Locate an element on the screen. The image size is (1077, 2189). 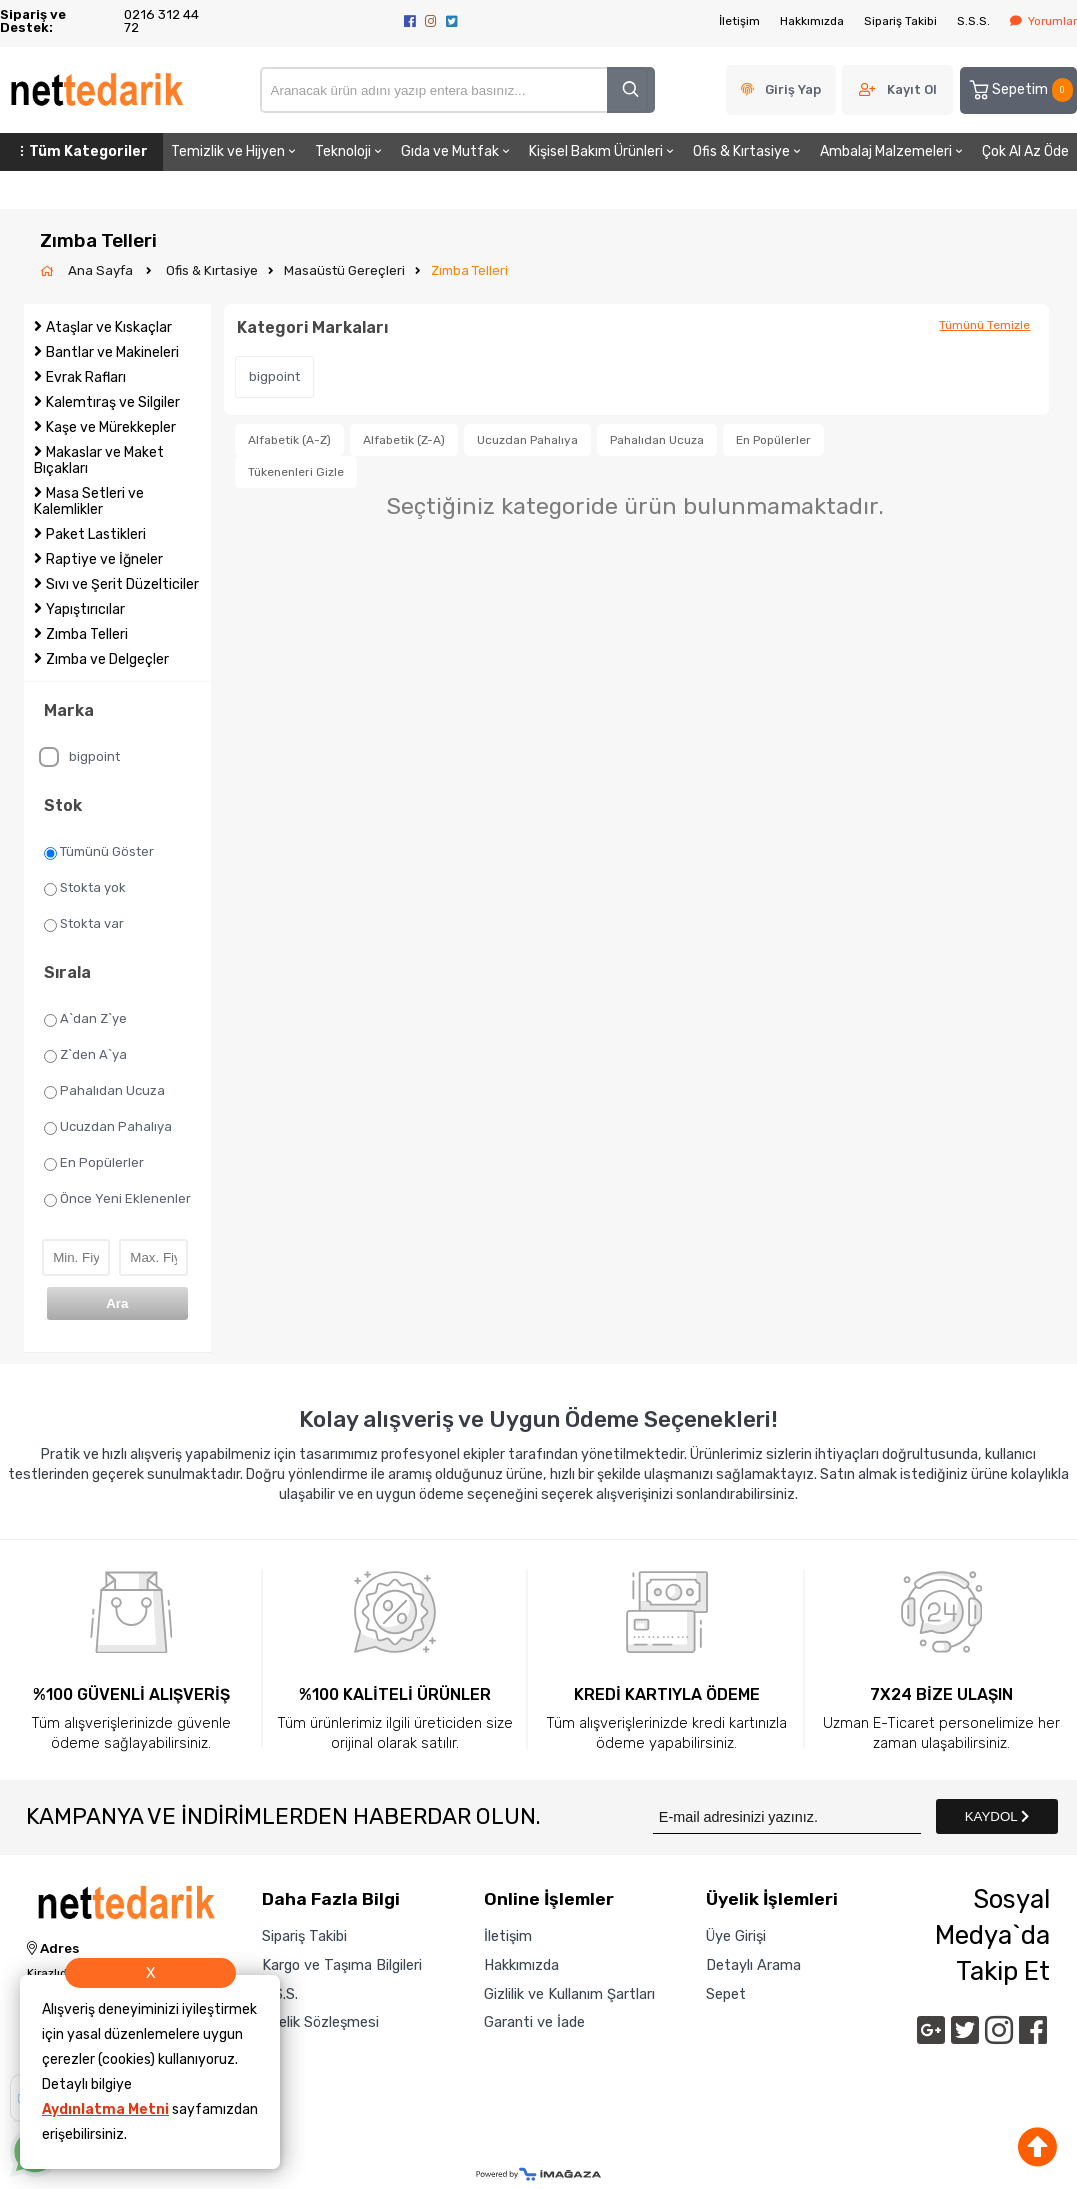
Üye Girişi is located at coordinates (736, 1936).